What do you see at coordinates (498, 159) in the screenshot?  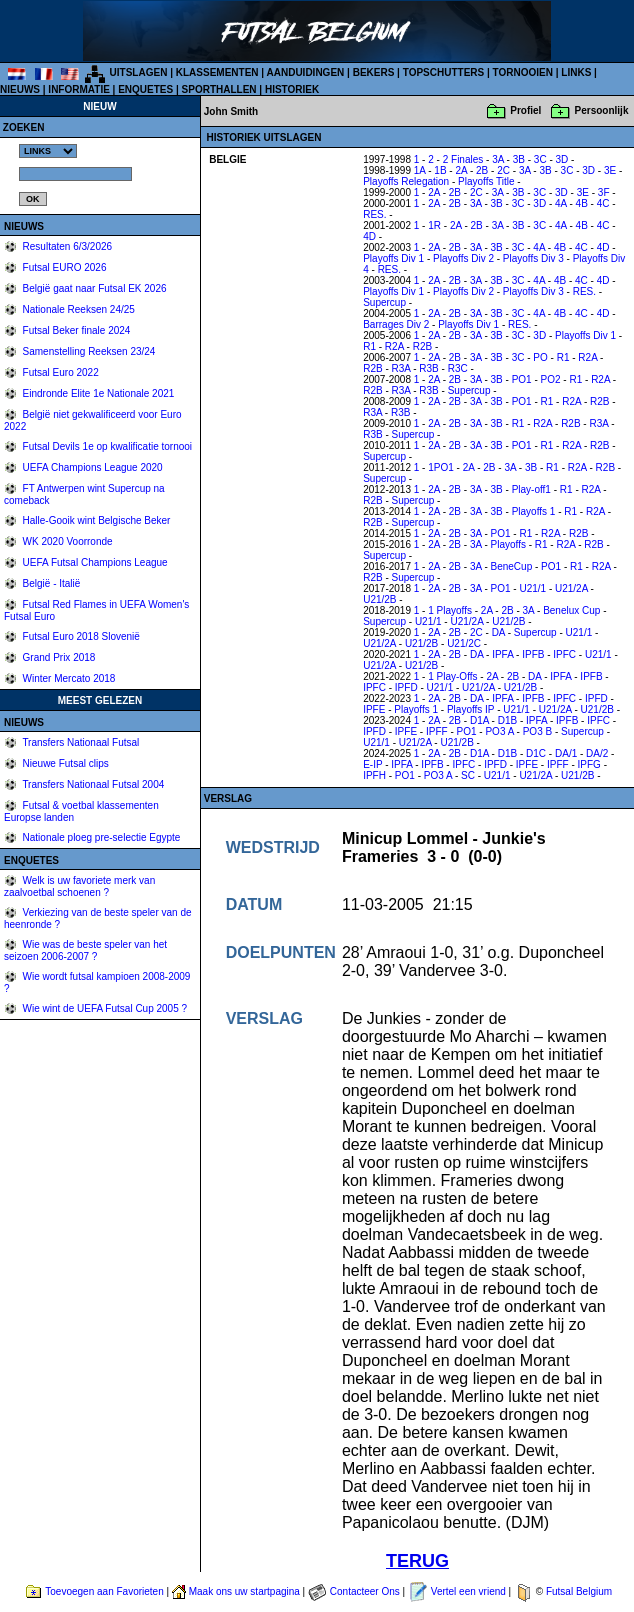 I see `3A` at bounding box center [498, 159].